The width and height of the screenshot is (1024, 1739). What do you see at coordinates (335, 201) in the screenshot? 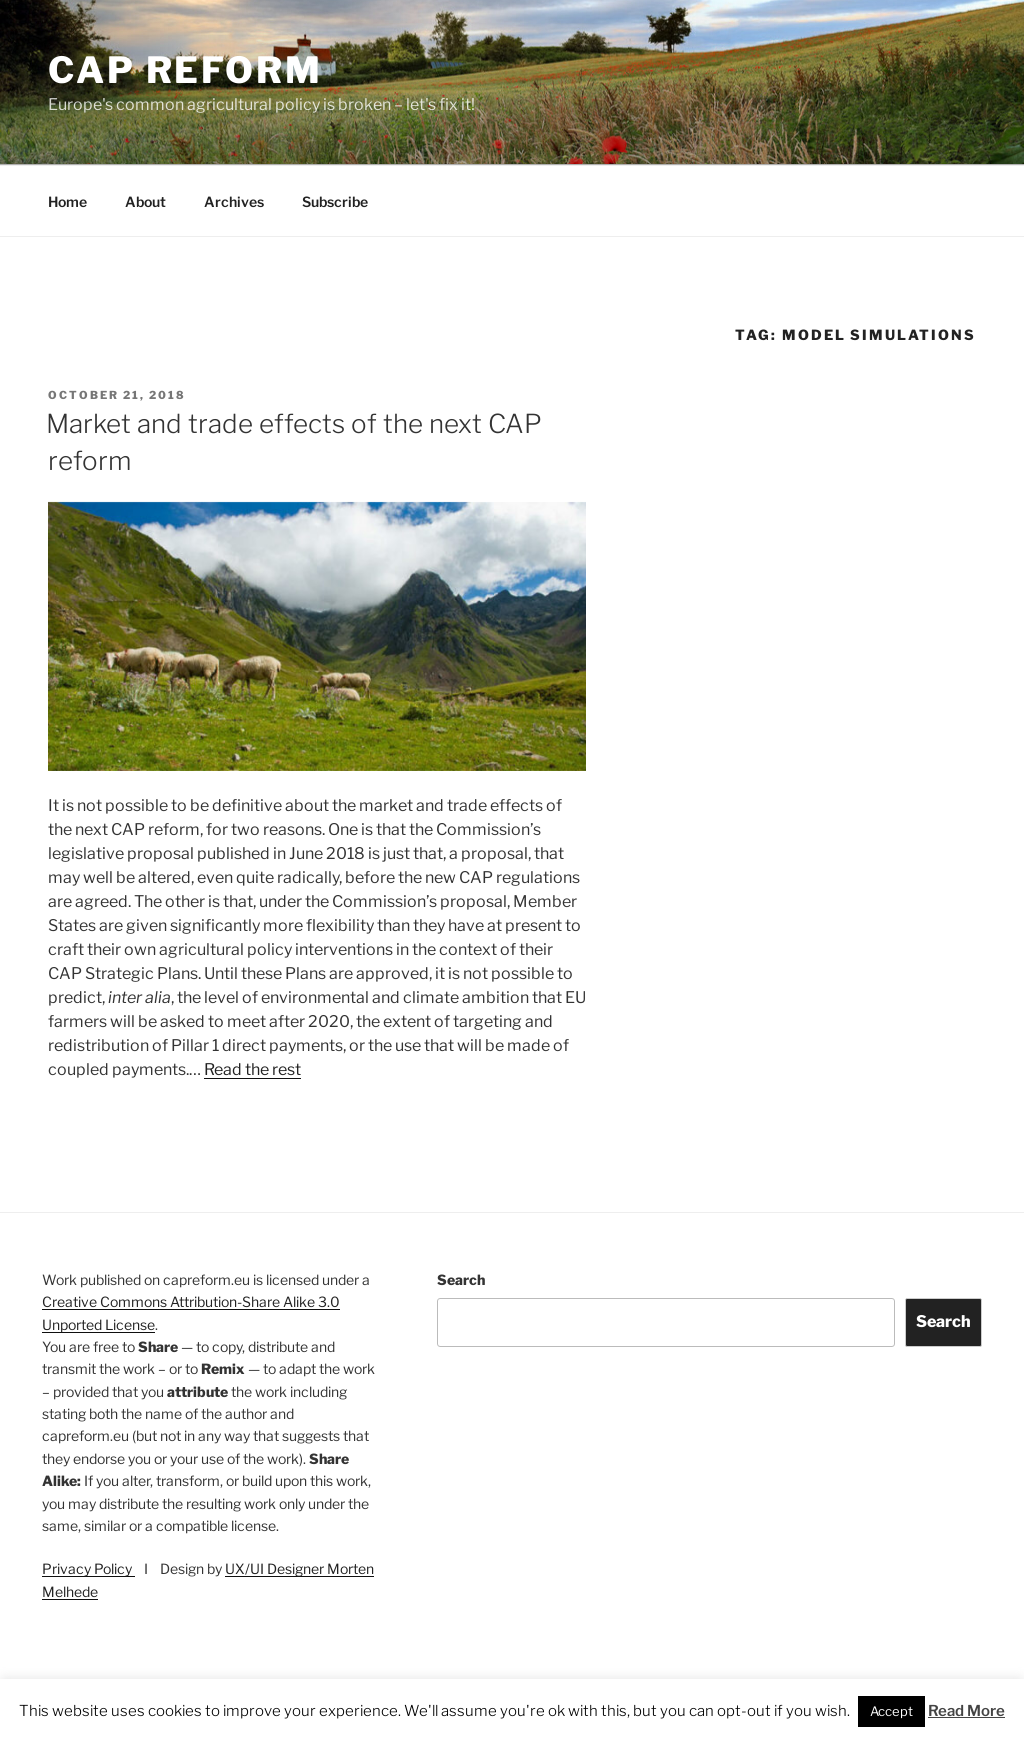
I see `Subscribe` at bounding box center [335, 201].